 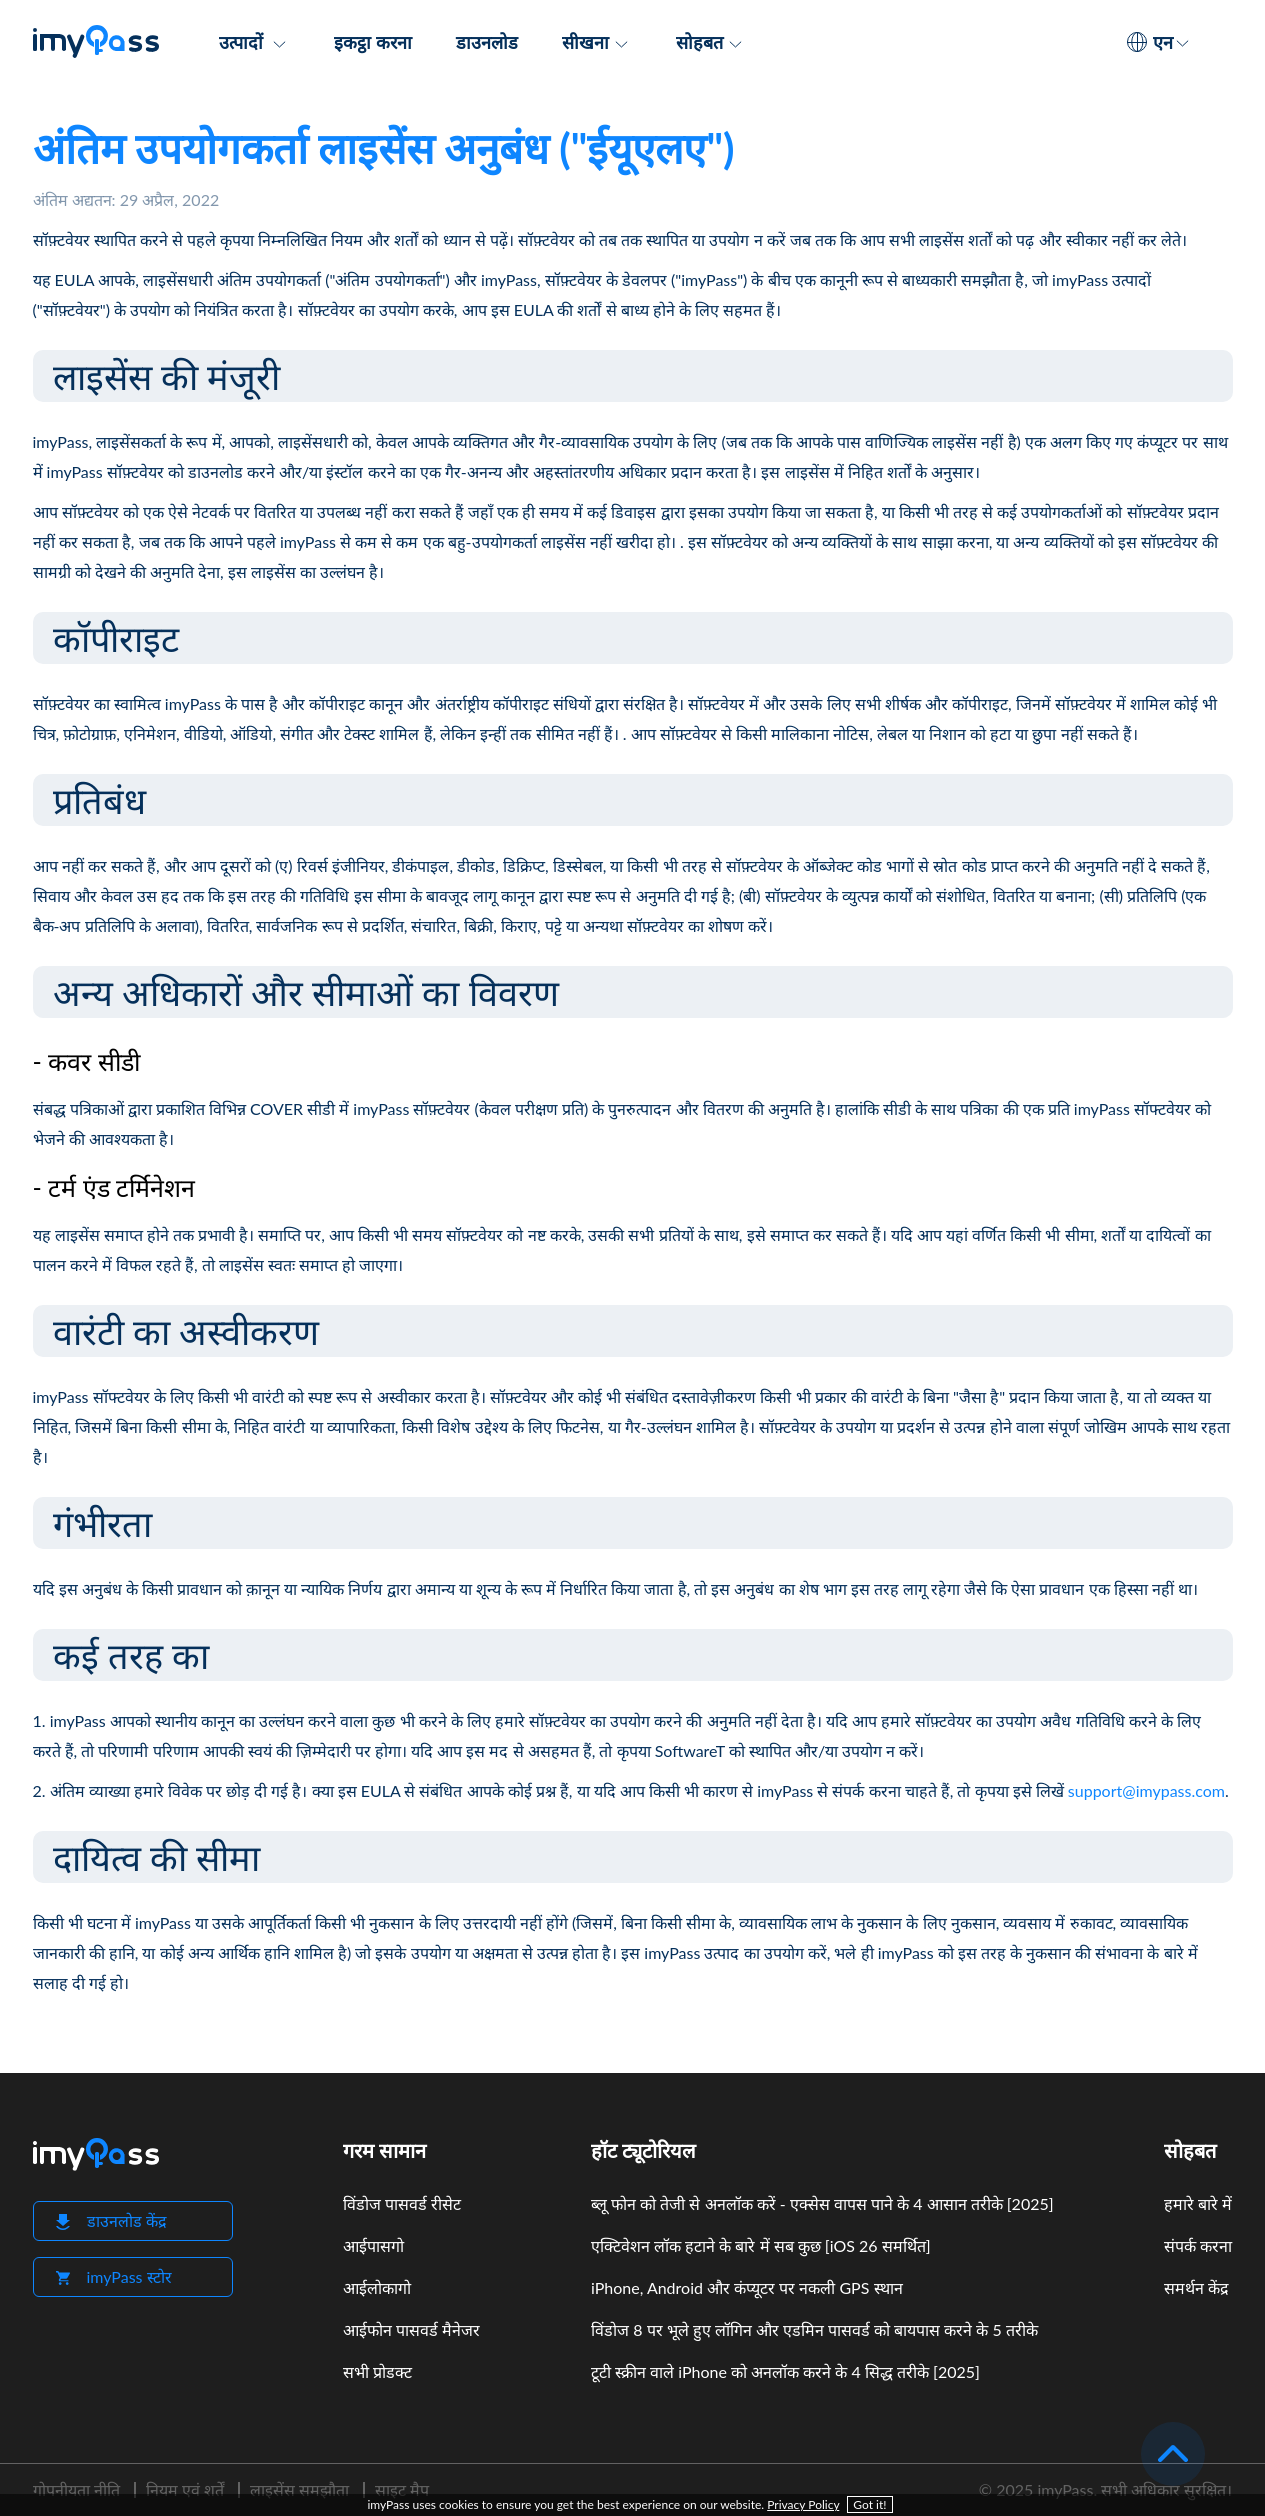 I want to click on डाउनलोड, so click(x=487, y=42).